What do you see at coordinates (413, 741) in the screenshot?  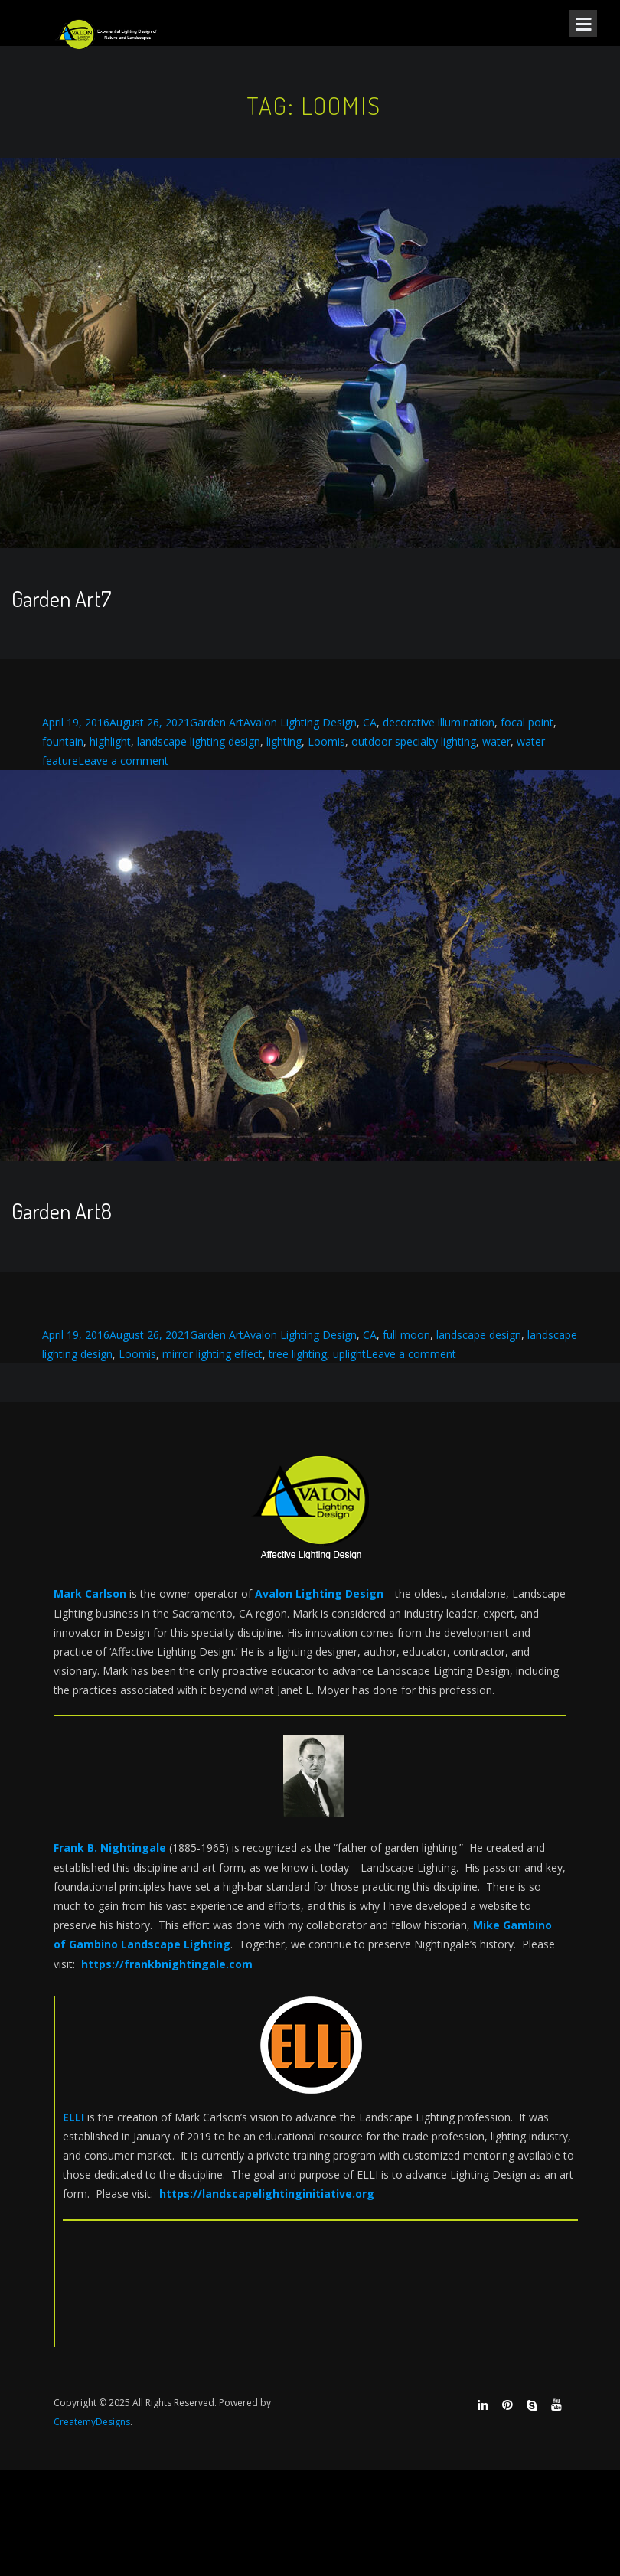 I see `outdoor specialty lighting` at bounding box center [413, 741].